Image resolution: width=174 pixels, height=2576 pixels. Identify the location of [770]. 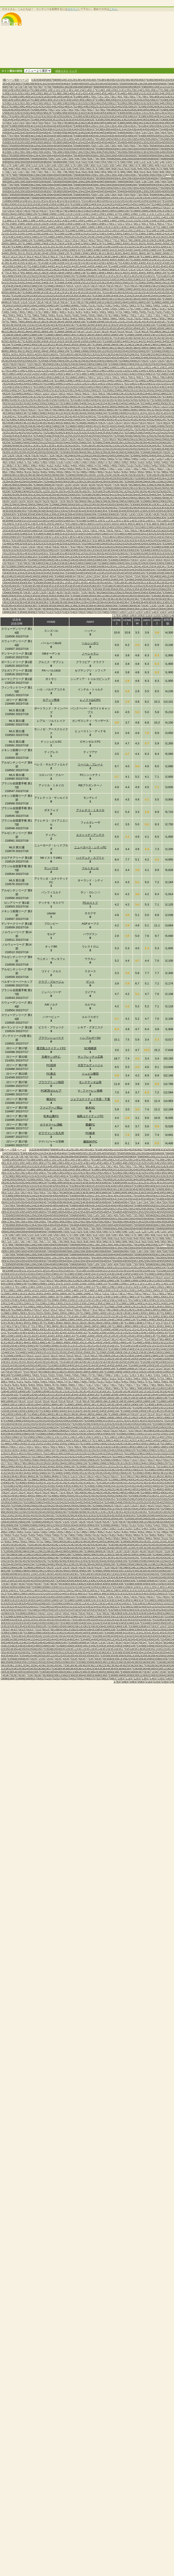
(5, 171).